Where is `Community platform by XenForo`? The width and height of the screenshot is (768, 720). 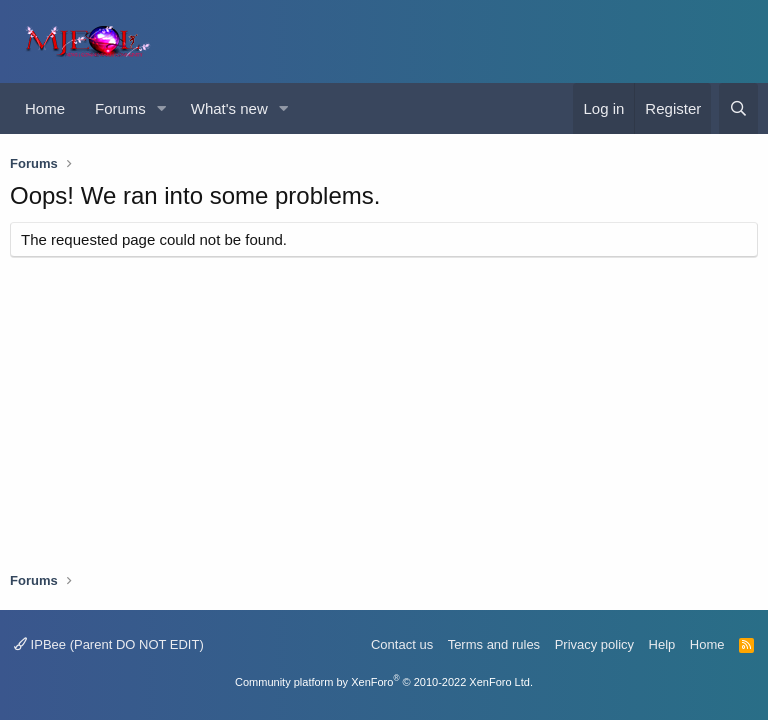
Community platform by XenForo is located at coordinates (384, 682).